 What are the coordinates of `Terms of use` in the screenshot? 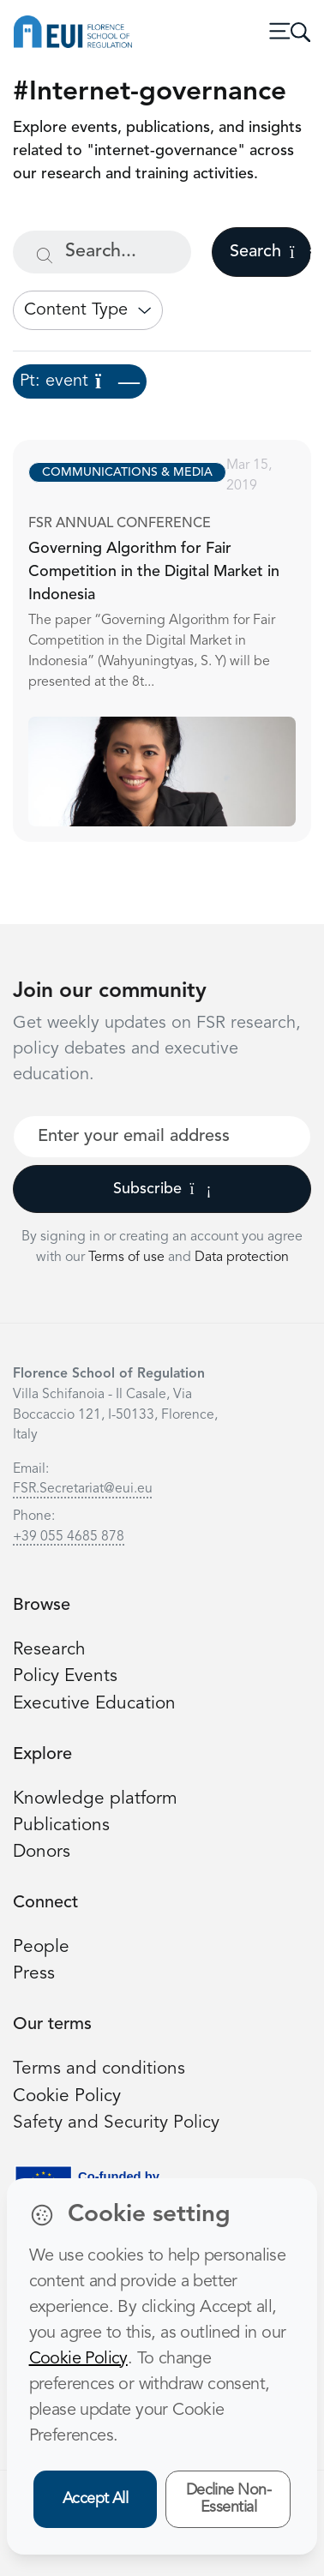 It's located at (128, 1257).